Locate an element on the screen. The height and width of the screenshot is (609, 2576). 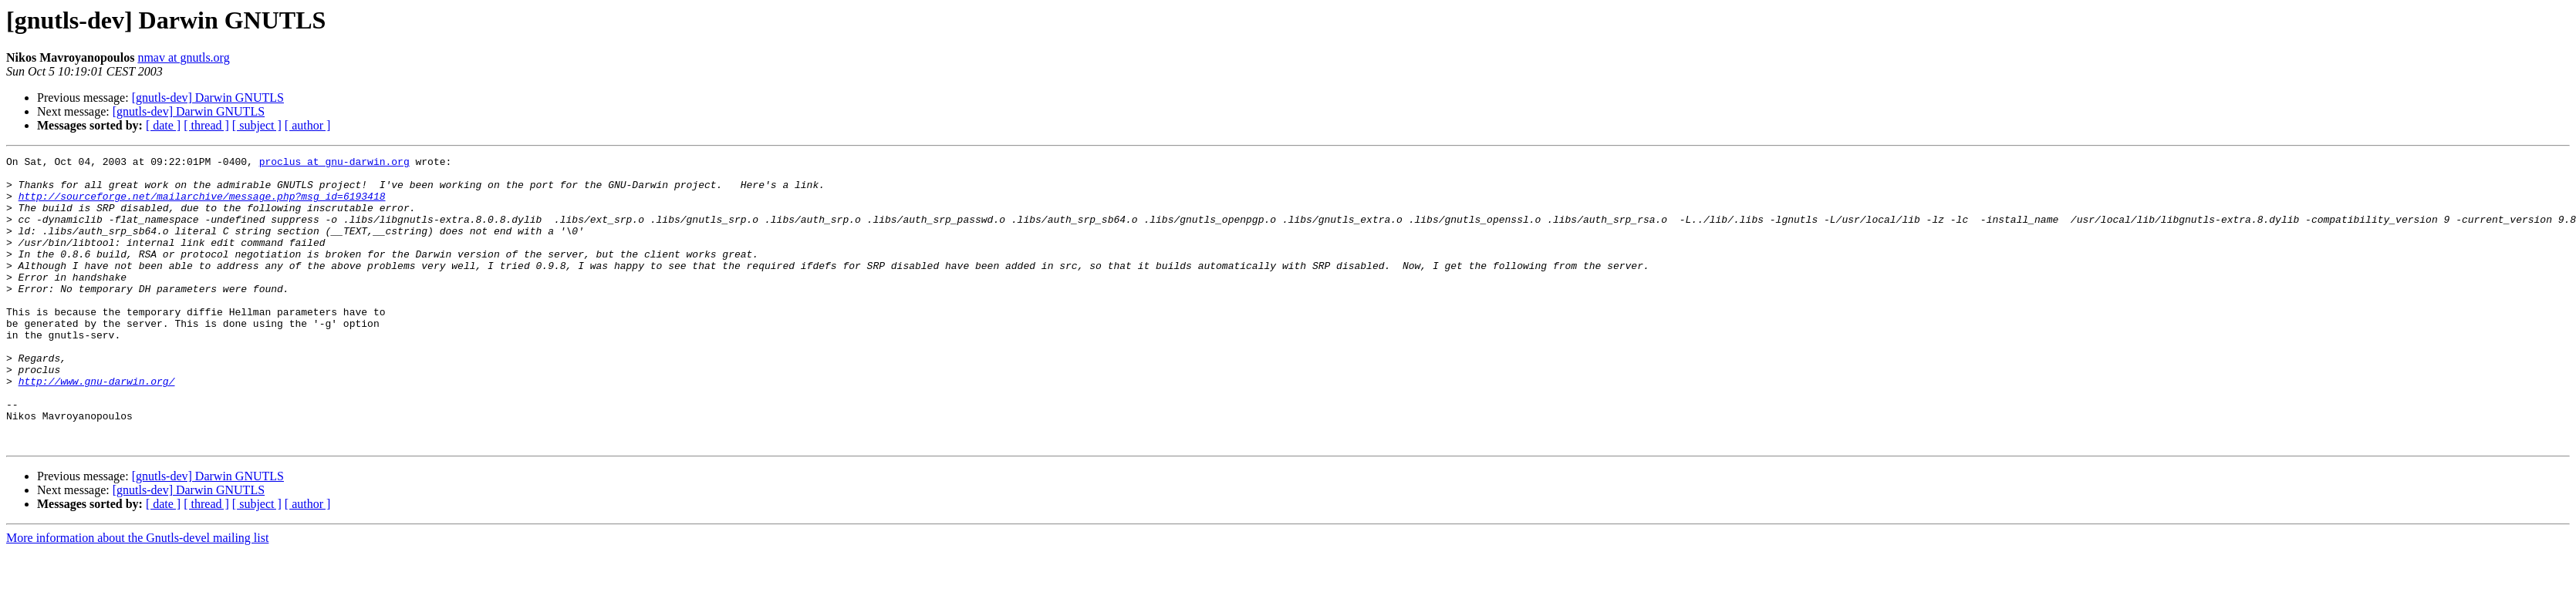
[ date ] is located at coordinates (163, 125).